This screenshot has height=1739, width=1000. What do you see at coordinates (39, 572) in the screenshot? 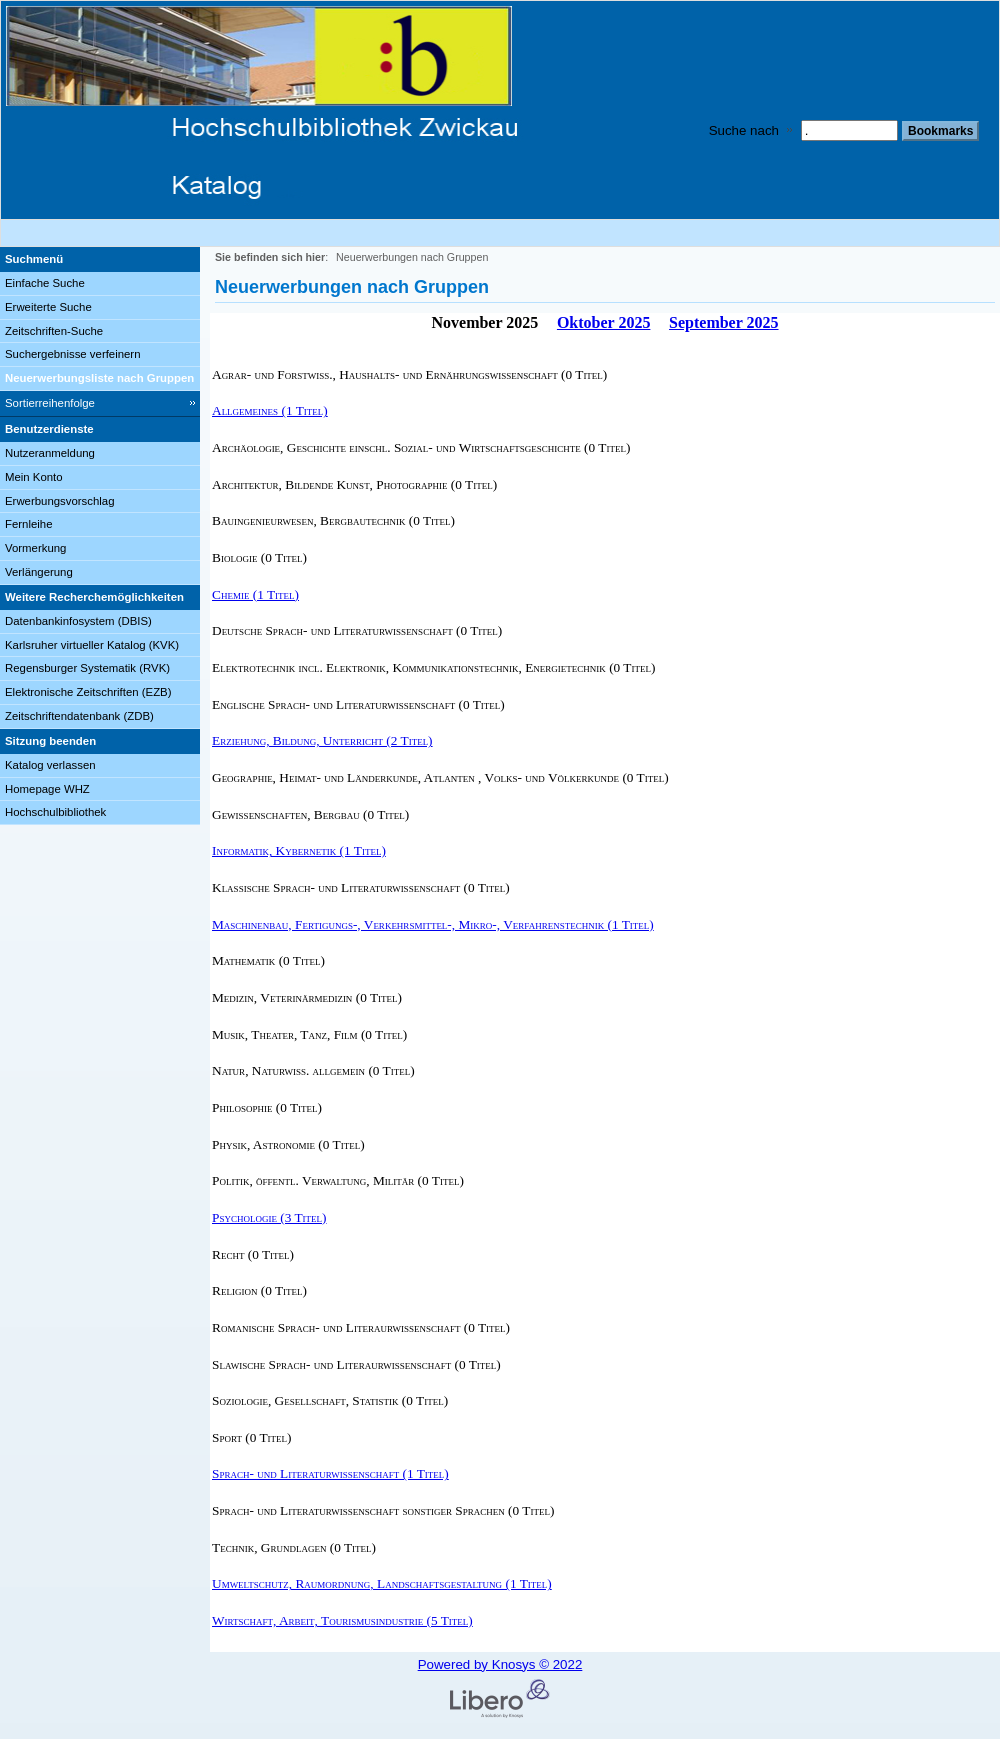
I see `Verlängerung` at bounding box center [39, 572].